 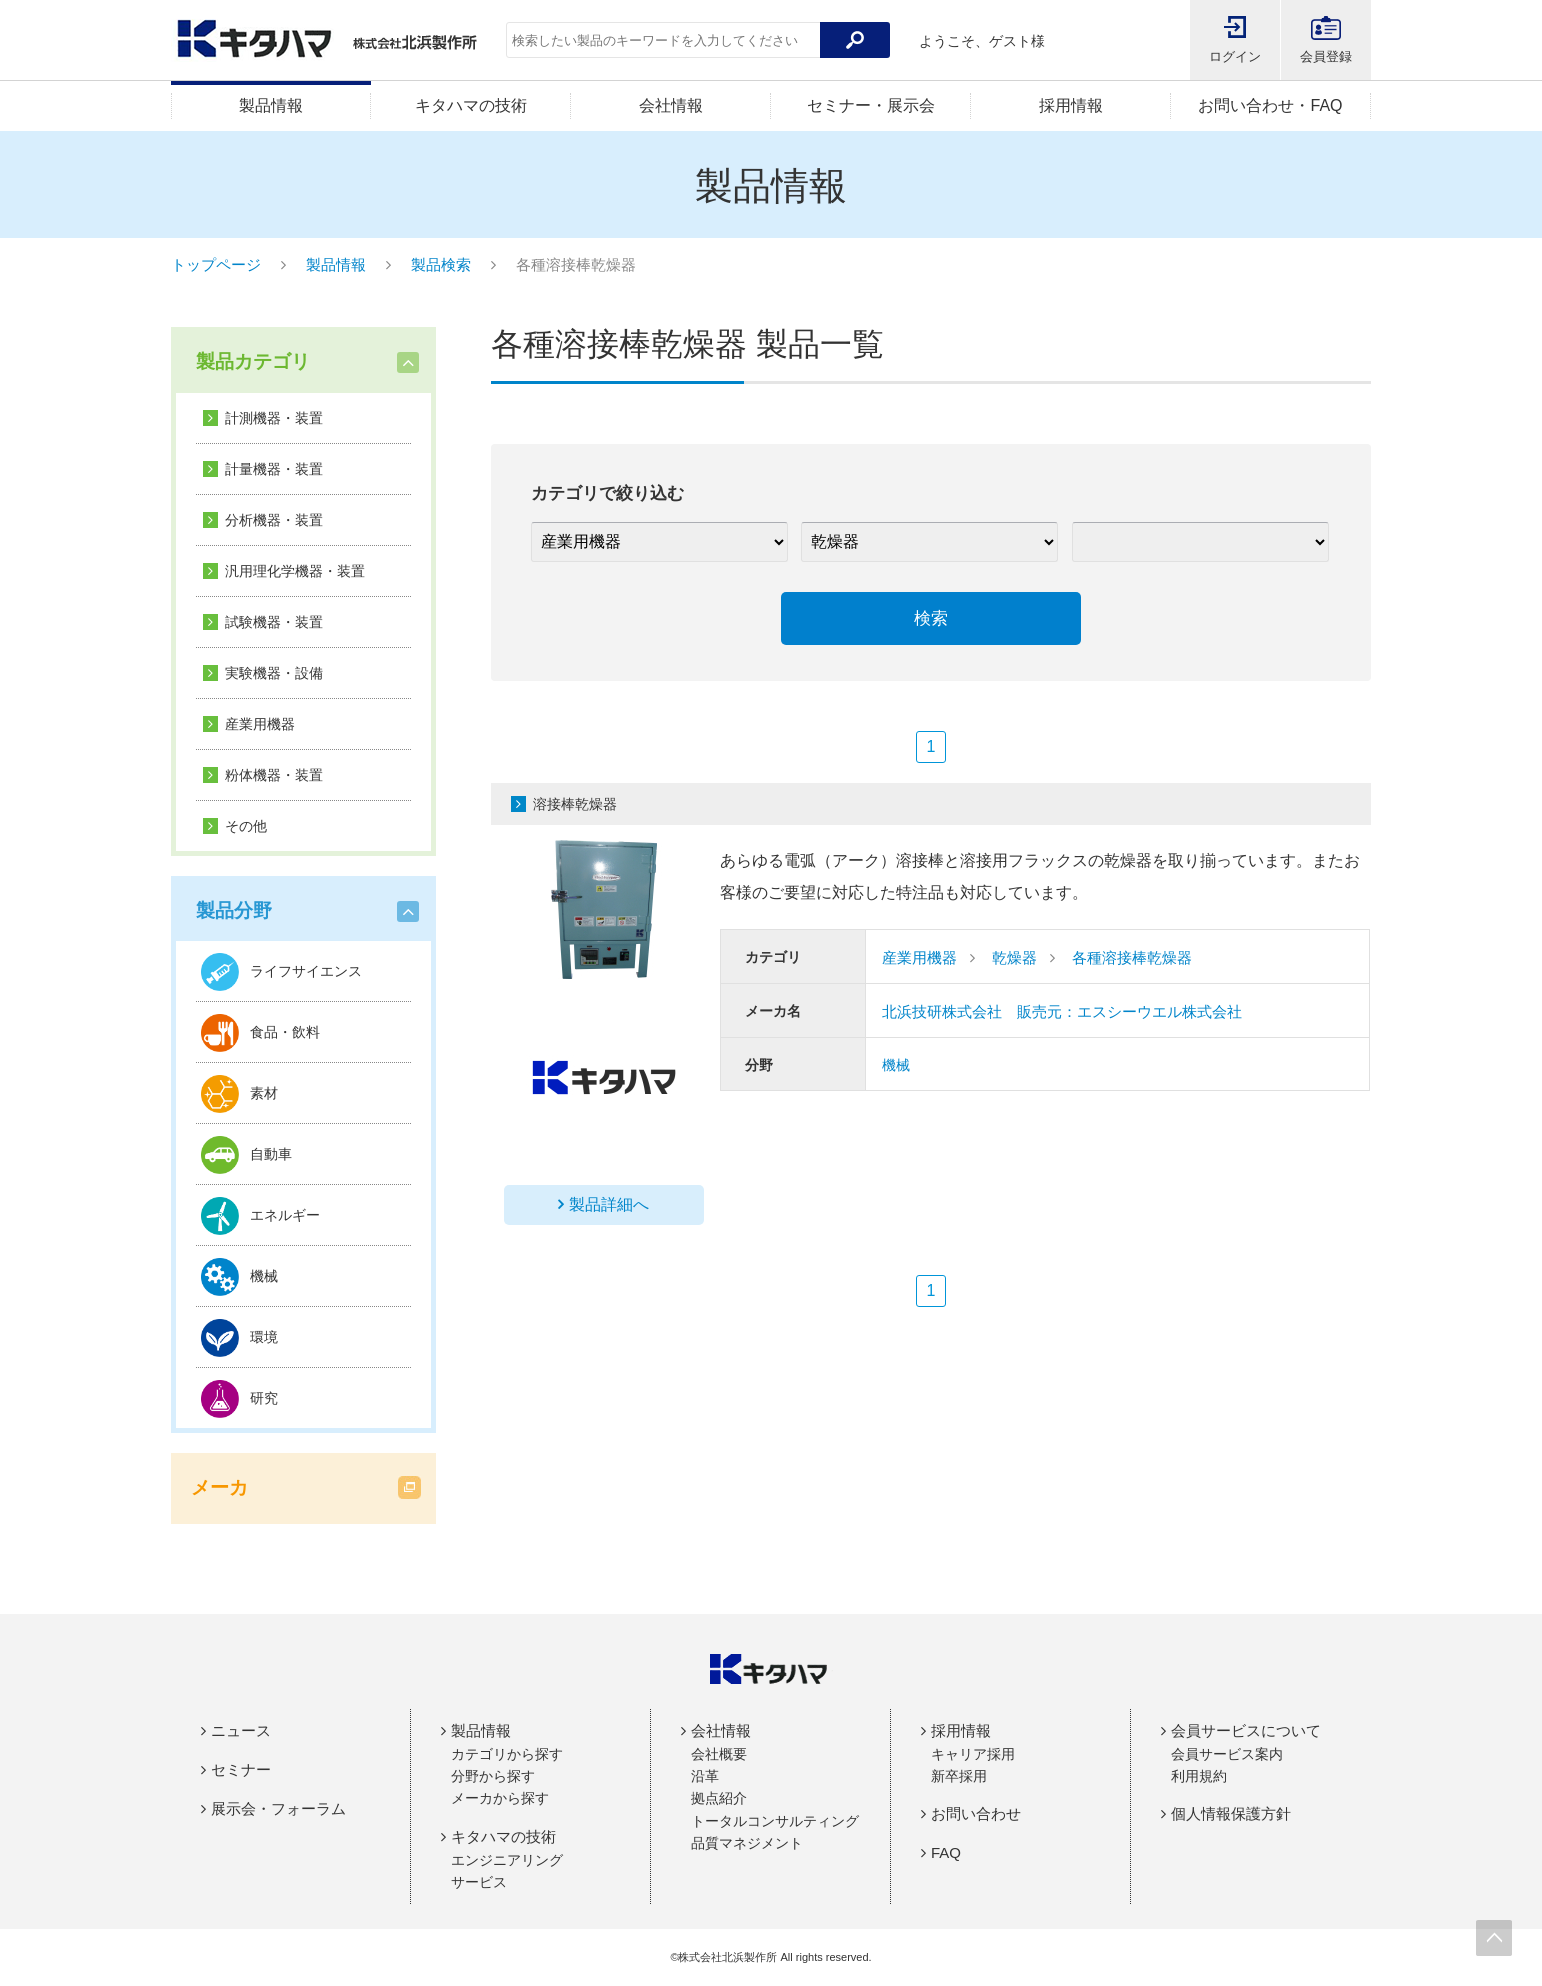 What do you see at coordinates (274, 673) in the screenshot?
I see `実験機器・設備` at bounding box center [274, 673].